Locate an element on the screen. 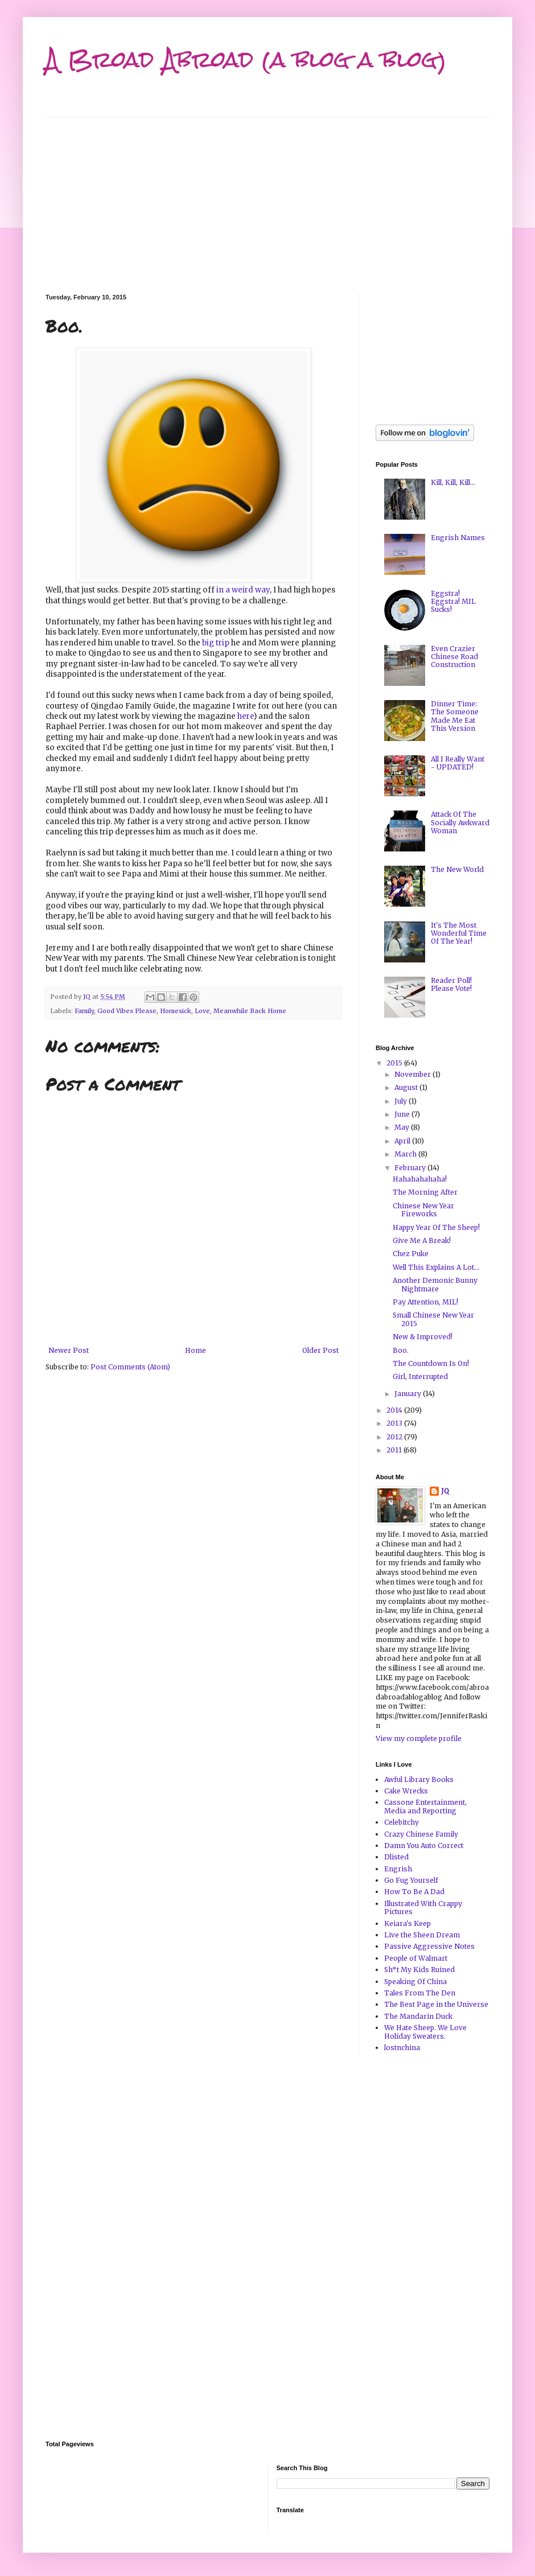  People of Walmart is located at coordinates (415, 1958).